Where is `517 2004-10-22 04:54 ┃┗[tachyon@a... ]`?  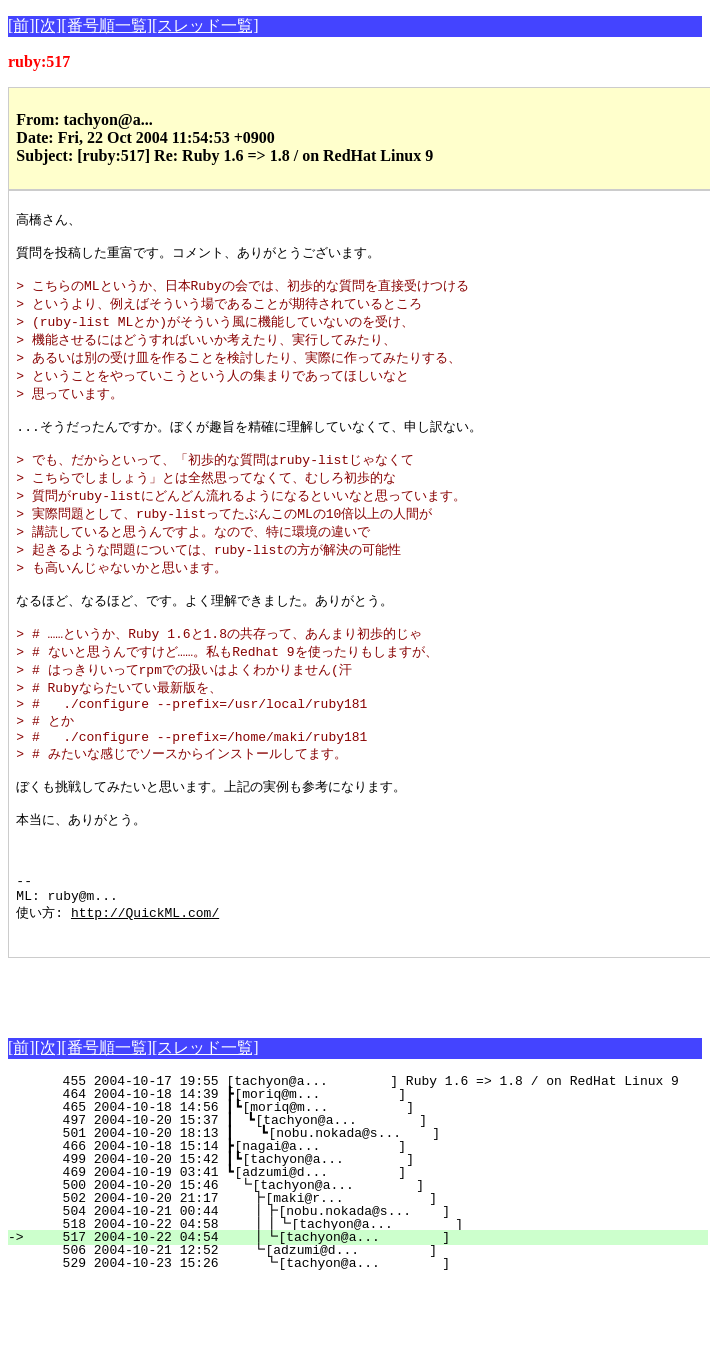 517 2004-10-22 04:54 ┃┗[tachyon@a... ] is located at coordinates (364, 1312).